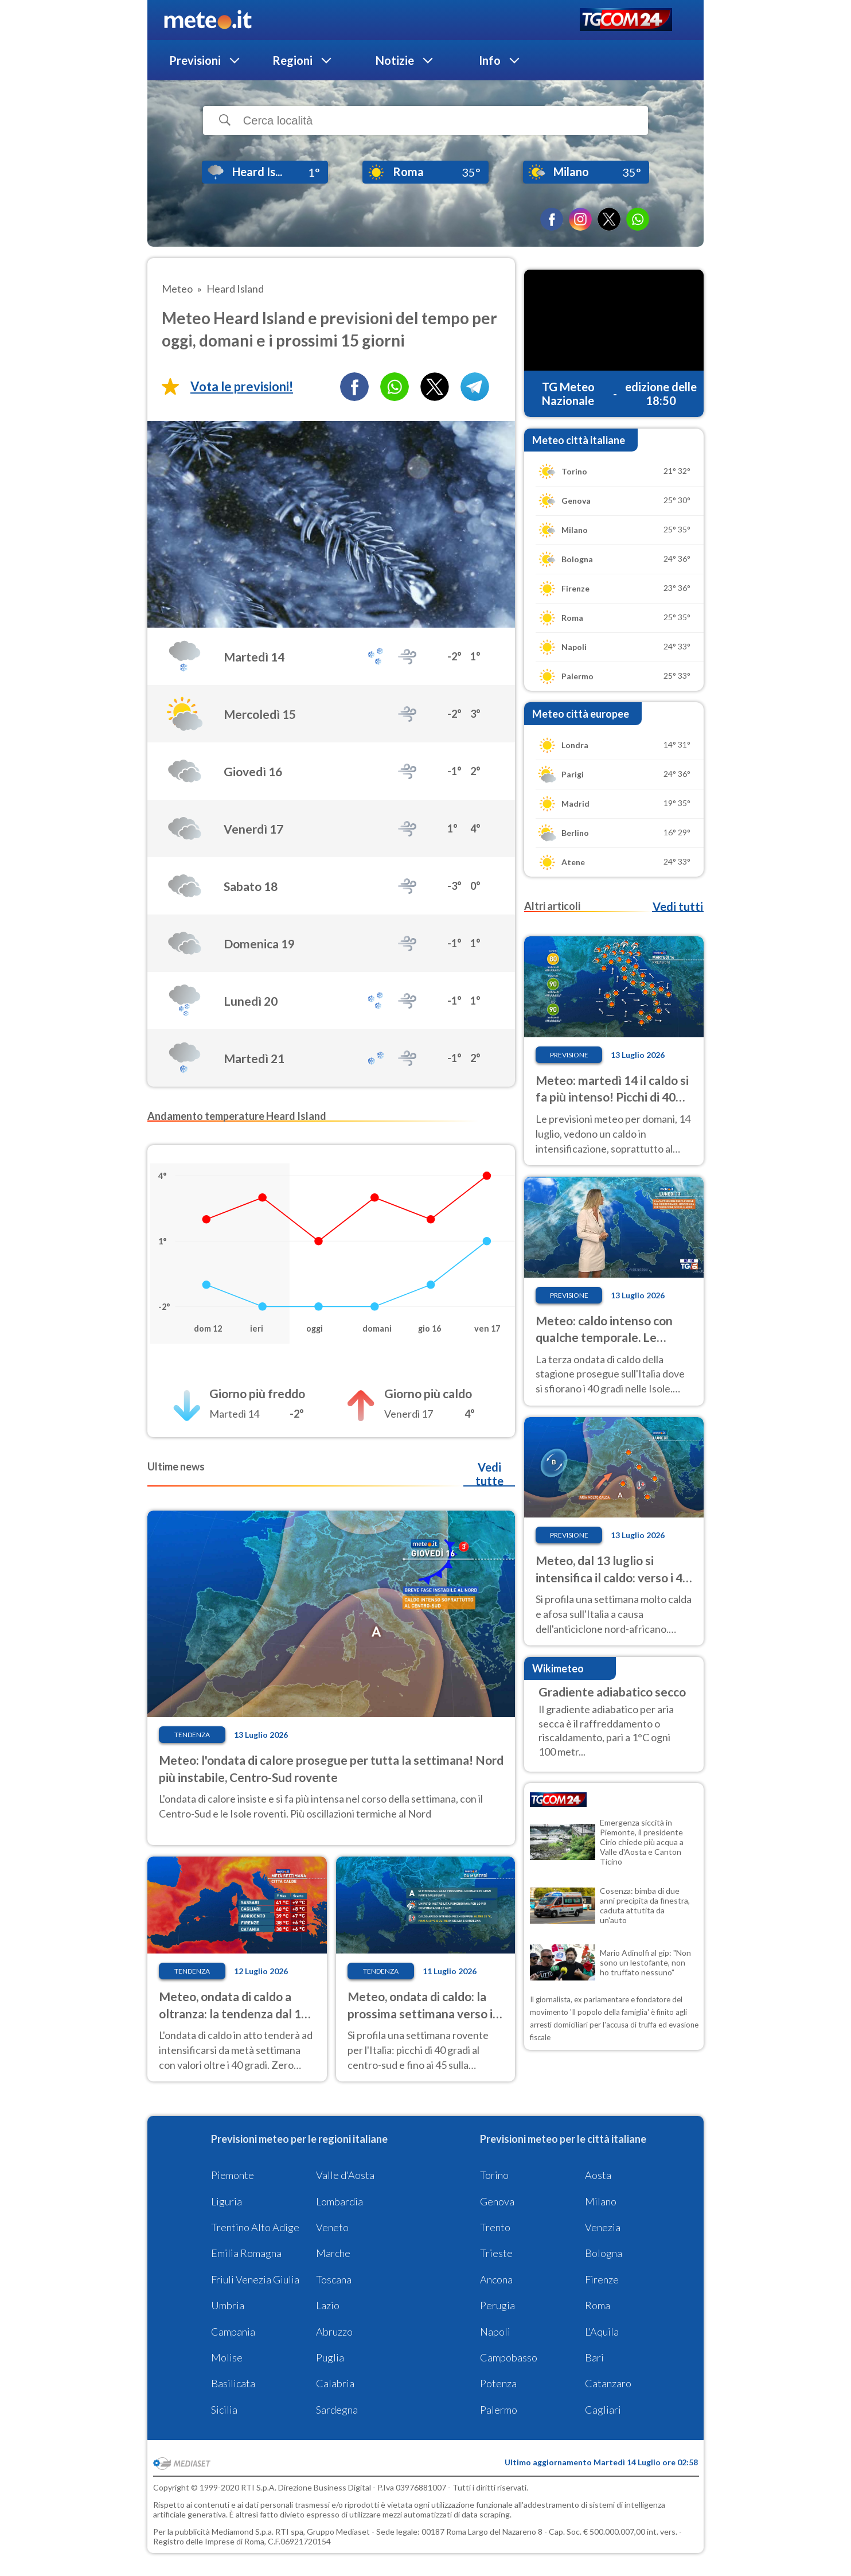 Image resolution: width=851 pixels, height=2576 pixels. I want to click on Palermo, so click(498, 2409).